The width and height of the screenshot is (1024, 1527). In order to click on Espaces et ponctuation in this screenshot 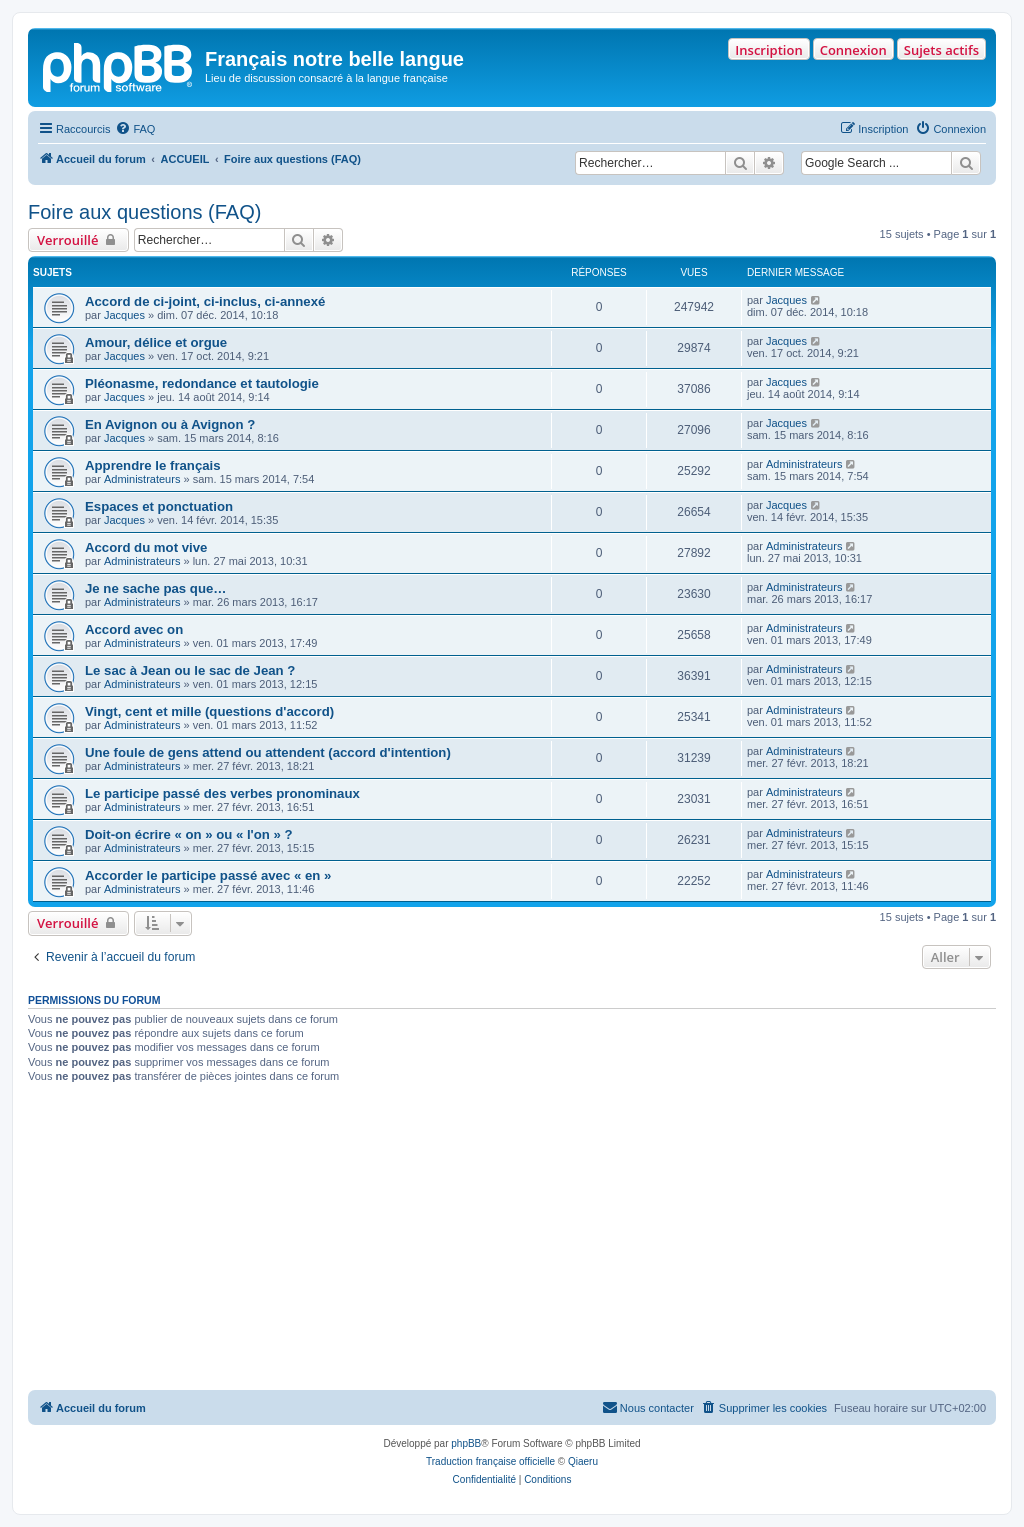, I will do `click(159, 506)`.